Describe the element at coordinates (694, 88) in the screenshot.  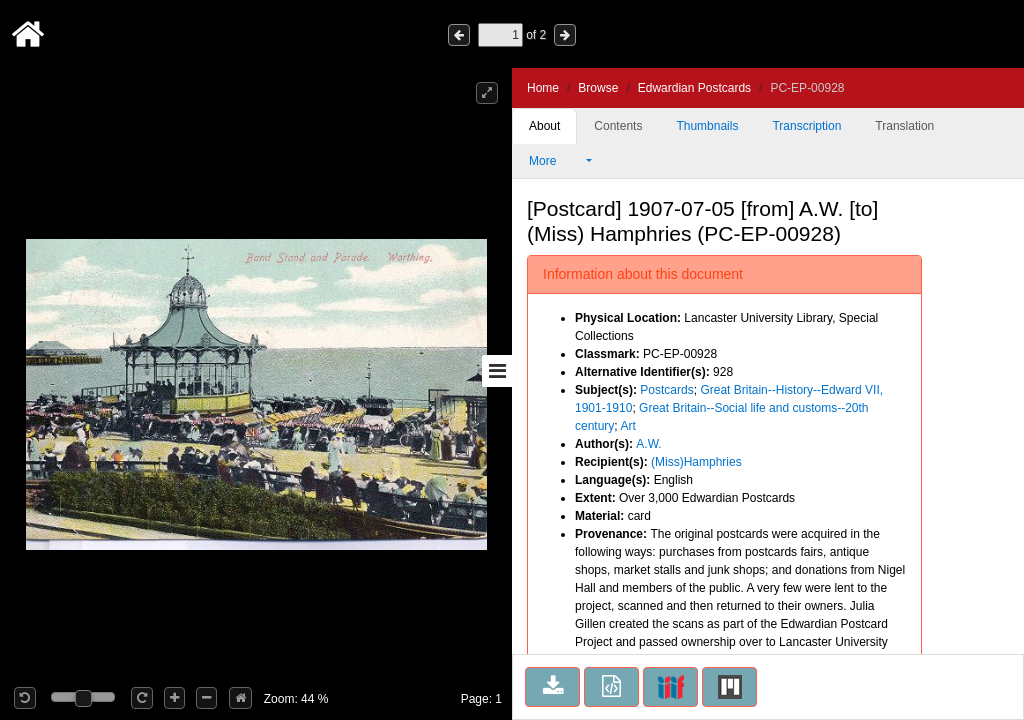
I see `Edwardian Postcards` at that location.